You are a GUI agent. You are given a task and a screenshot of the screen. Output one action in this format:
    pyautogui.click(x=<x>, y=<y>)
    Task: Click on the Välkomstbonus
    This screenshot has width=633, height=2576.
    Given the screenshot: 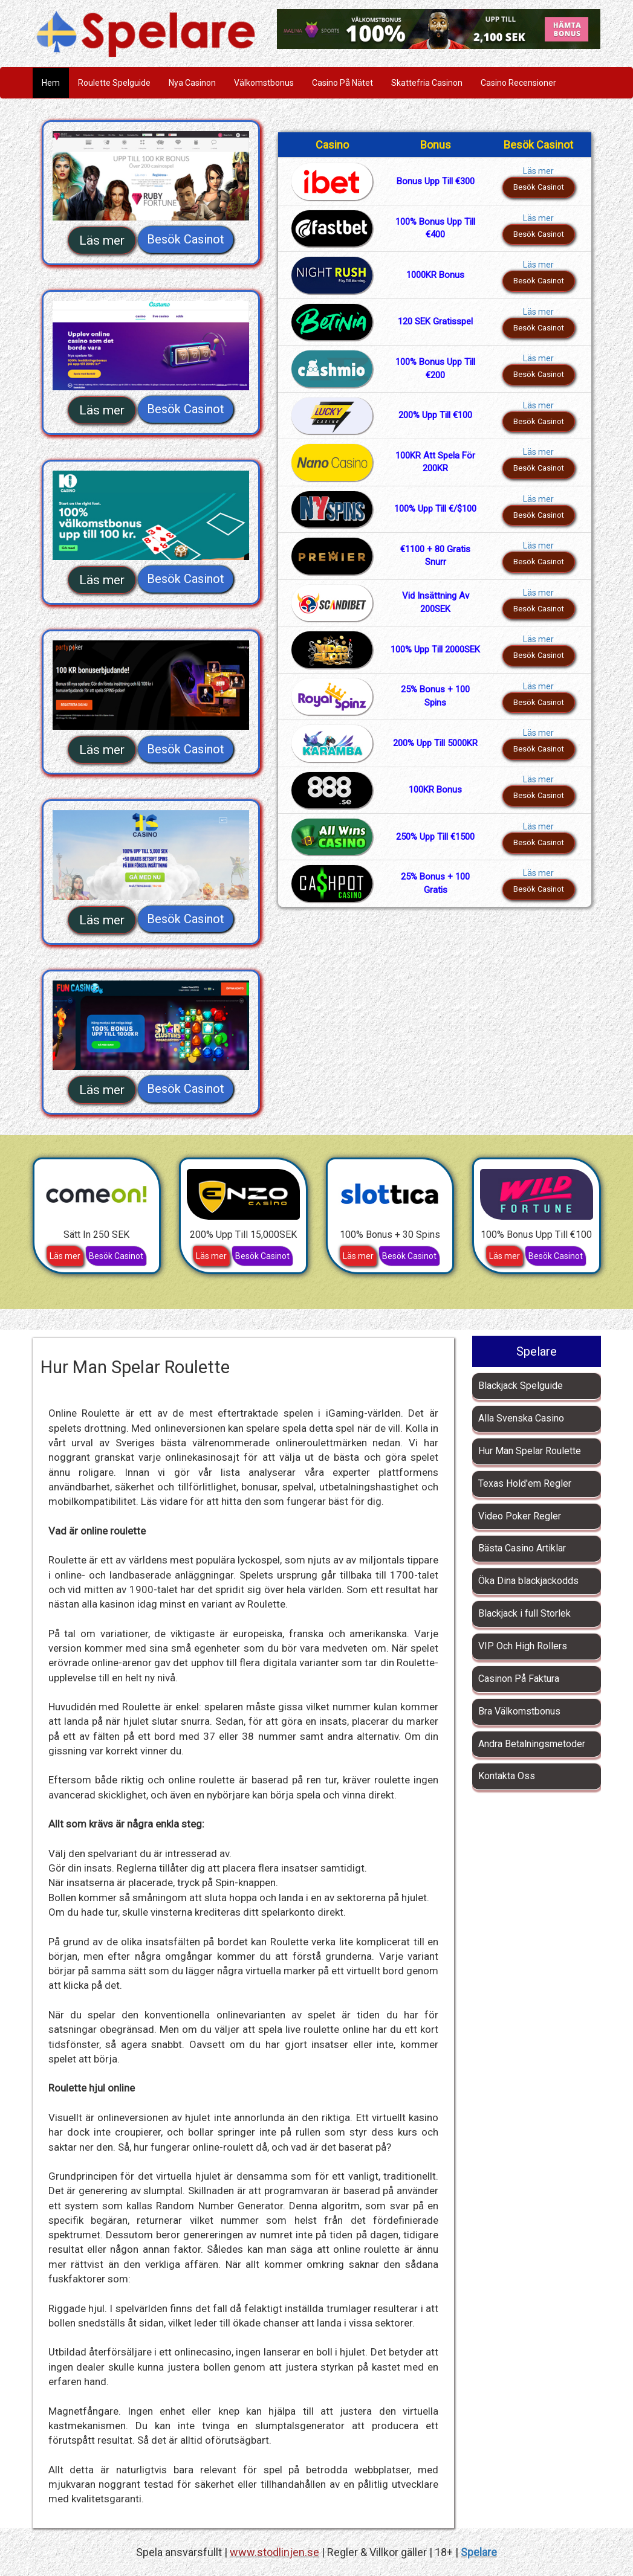 What is the action you would take?
    pyautogui.click(x=264, y=83)
    